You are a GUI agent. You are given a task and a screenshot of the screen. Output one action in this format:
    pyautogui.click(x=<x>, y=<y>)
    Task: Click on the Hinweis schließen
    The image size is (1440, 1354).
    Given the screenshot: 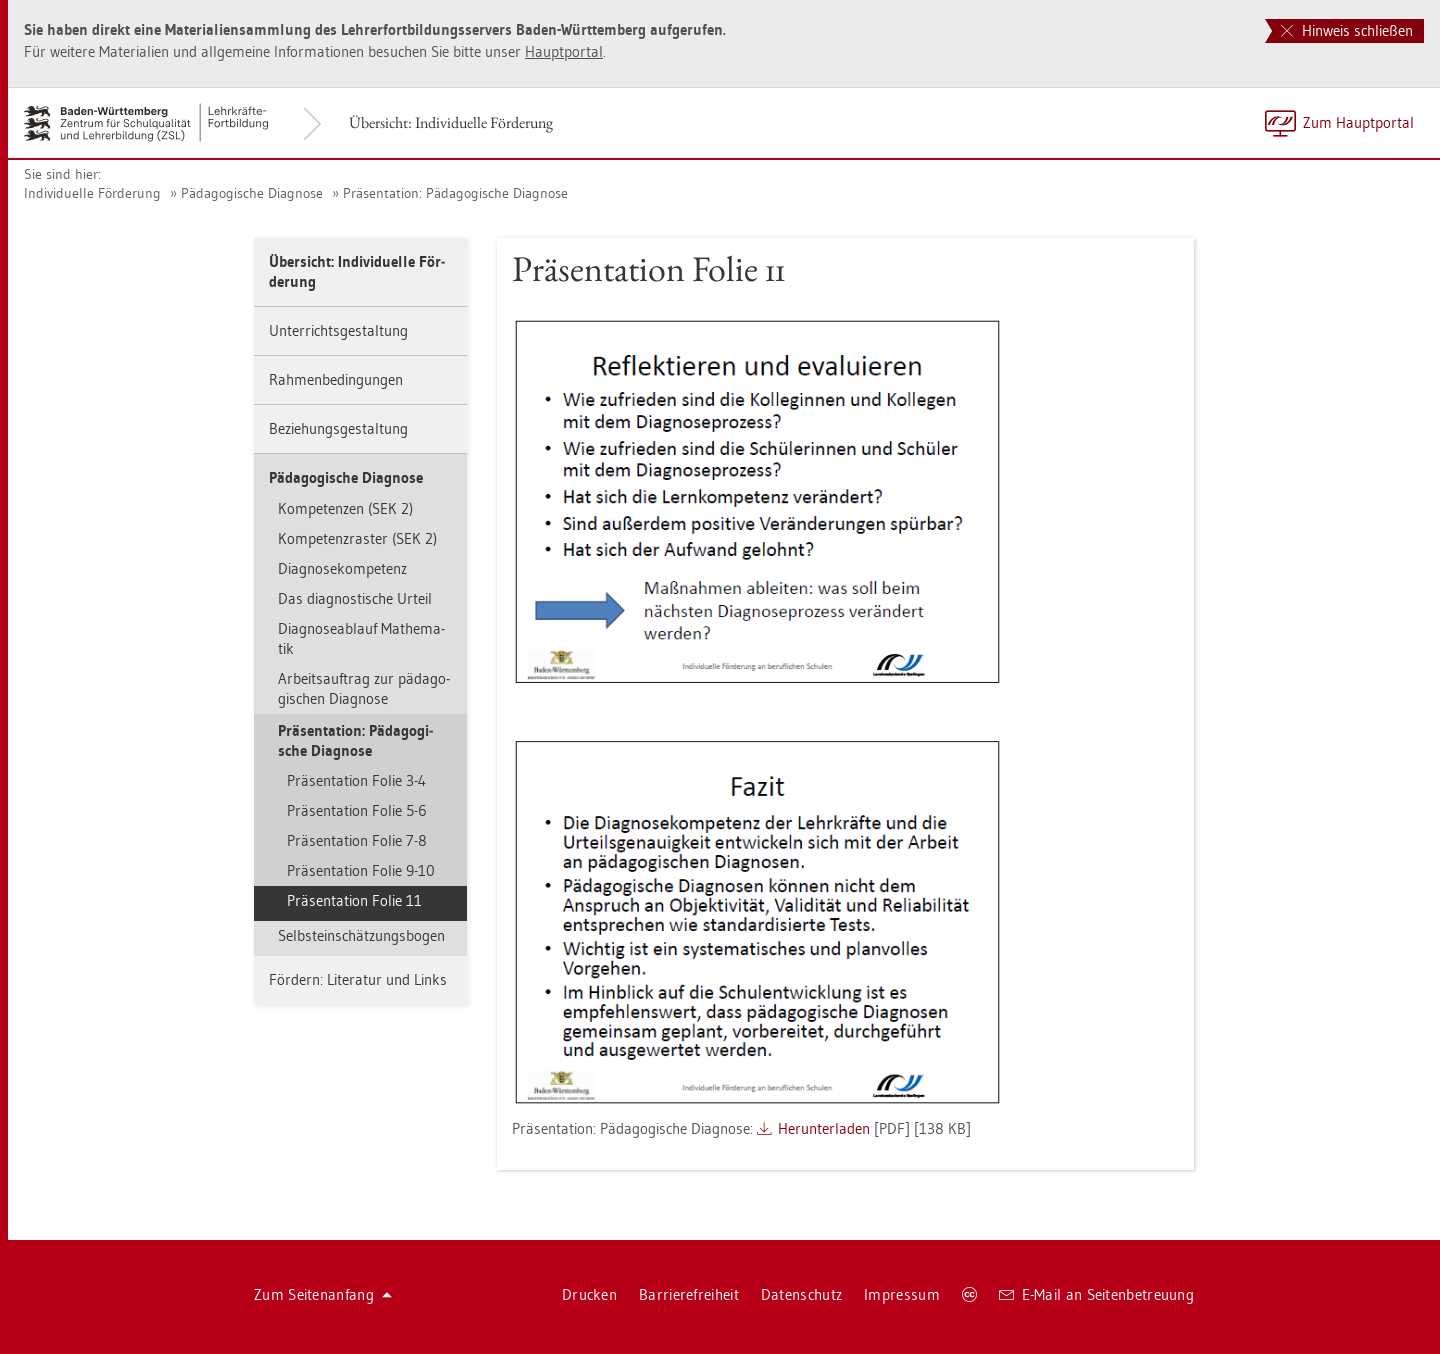 What is the action you would take?
    pyautogui.click(x=1347, y=30)
    